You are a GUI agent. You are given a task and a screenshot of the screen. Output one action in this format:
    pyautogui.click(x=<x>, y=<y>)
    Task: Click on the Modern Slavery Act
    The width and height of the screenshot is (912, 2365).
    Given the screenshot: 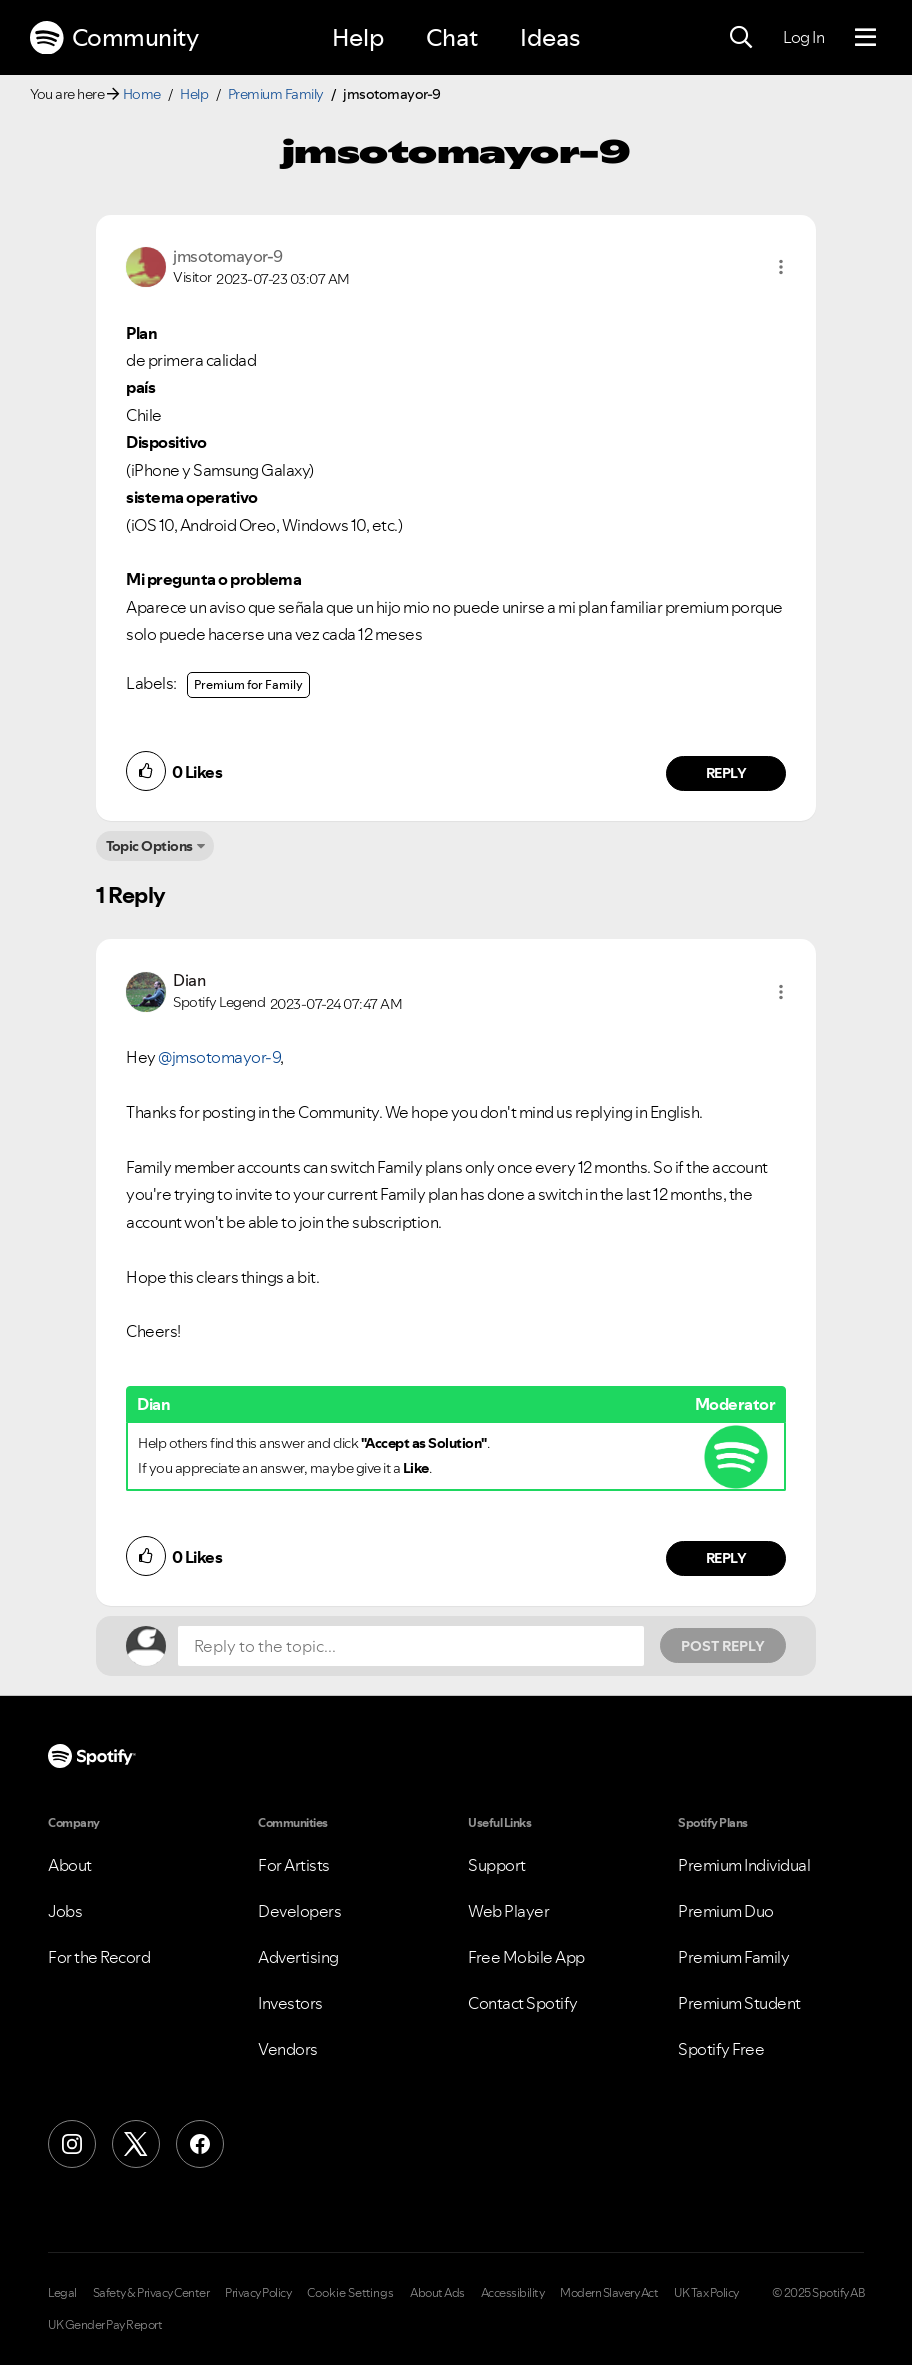 What is the action you would take?
    pyautogui.click(x=609, y=2293)
    